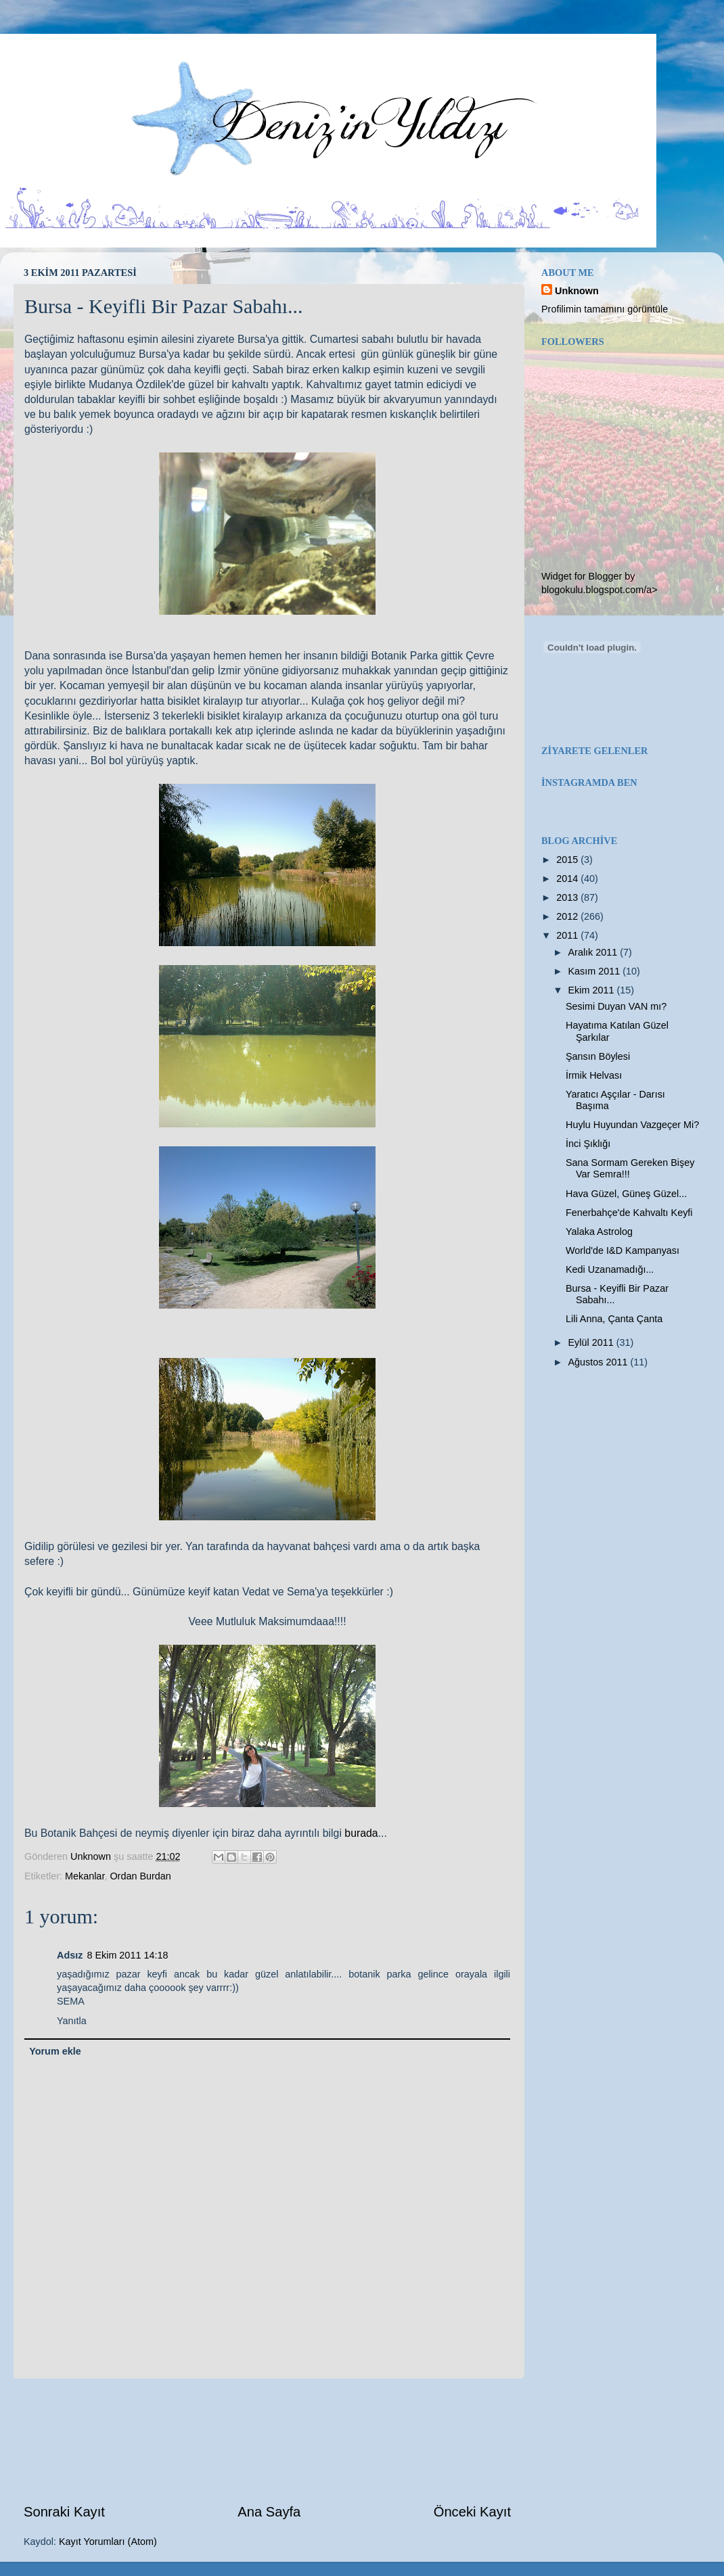 Image resolution: width=724 pixels, height=2576 pixels. Describe the element at coordinates (616, 1006) in the screenshot. I see `Sesimi Duyan VAN mı?` at that location.